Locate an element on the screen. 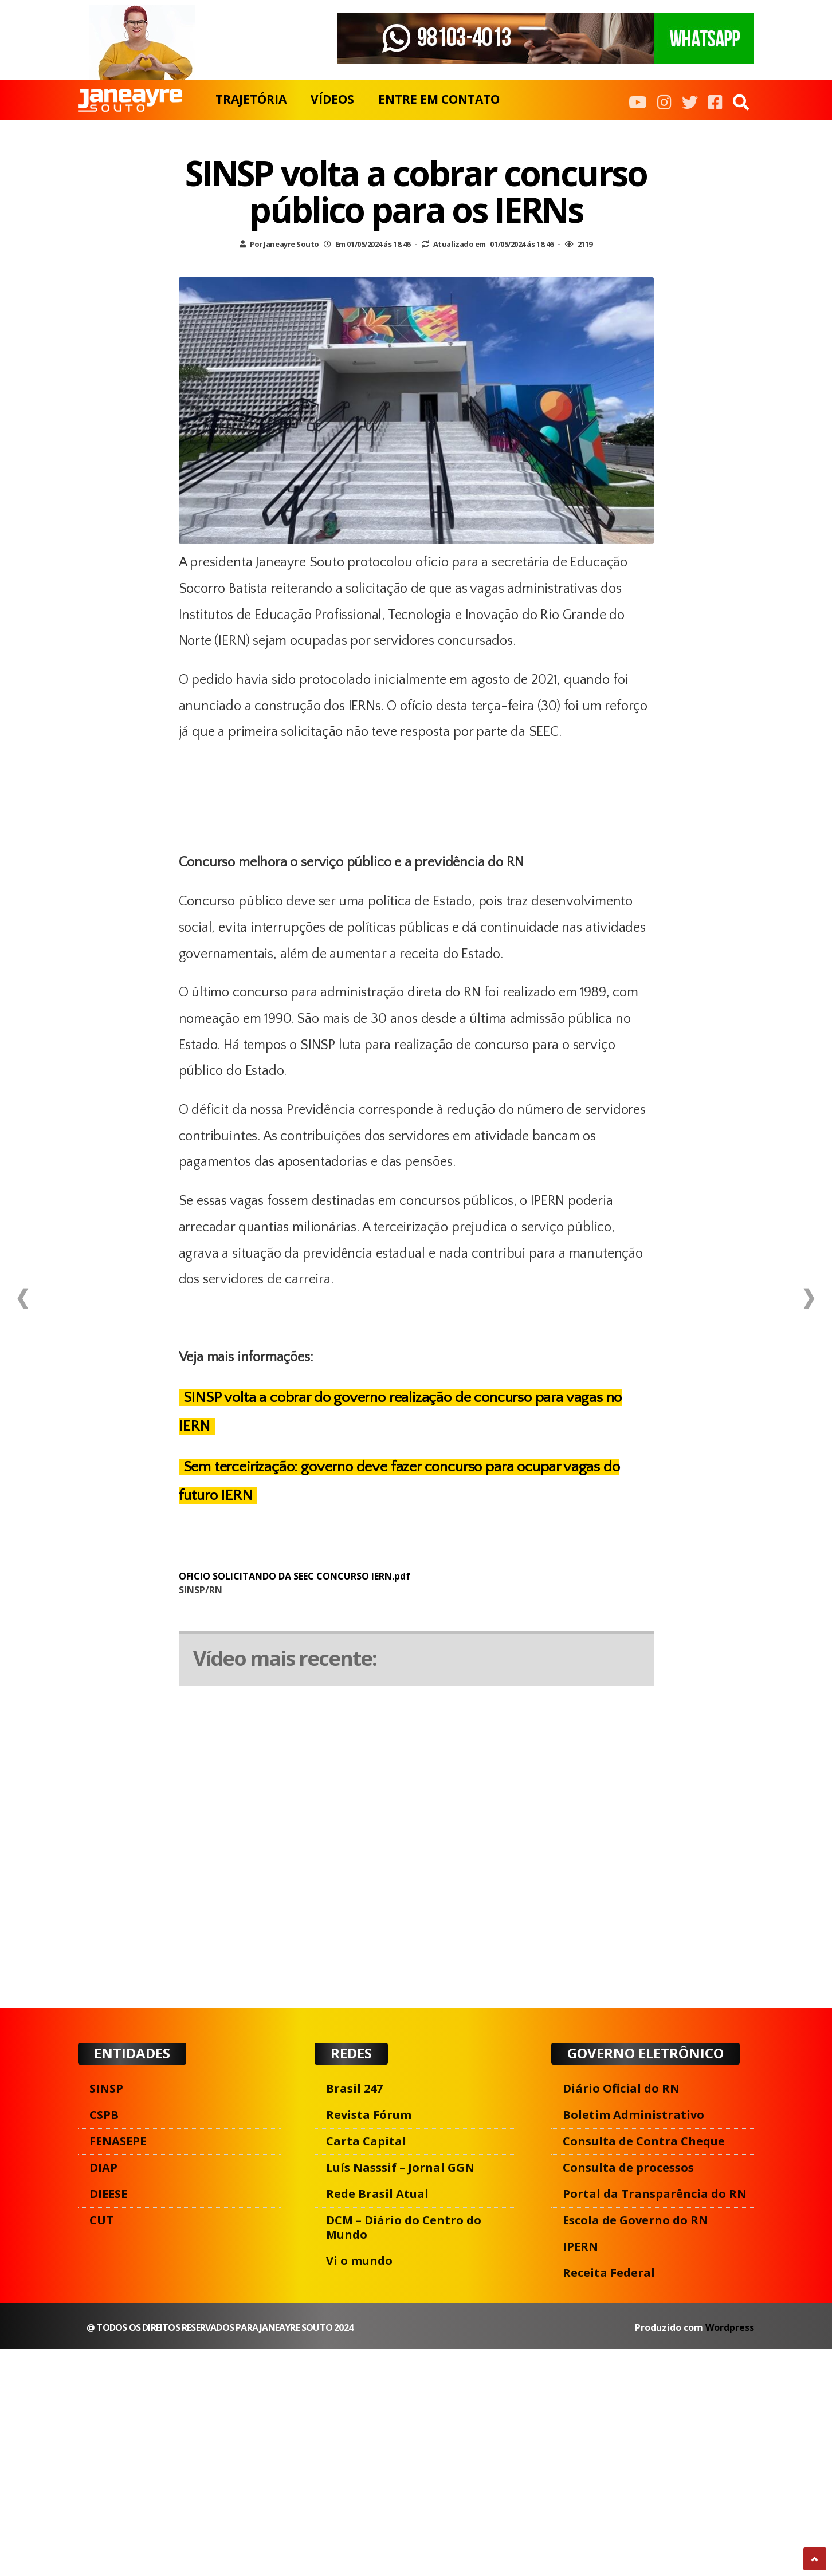  CSPB is located at coordinates (104, 2114).